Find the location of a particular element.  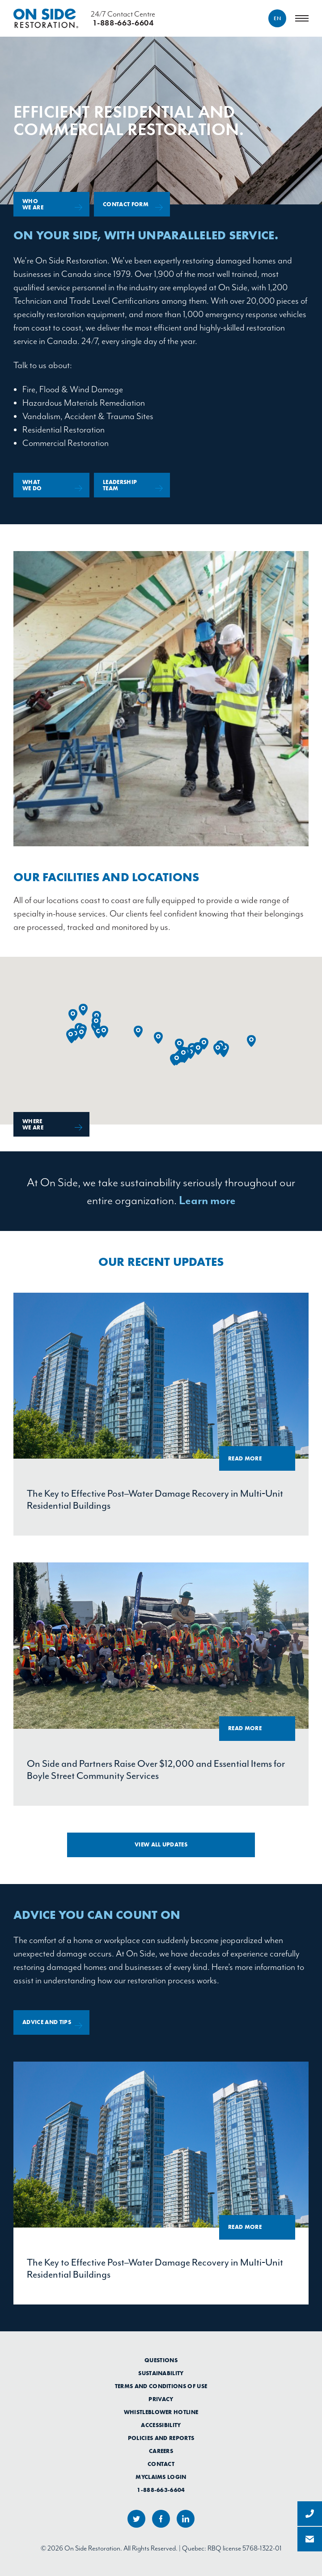

Accessibility is located at coordinates (161, 2425).